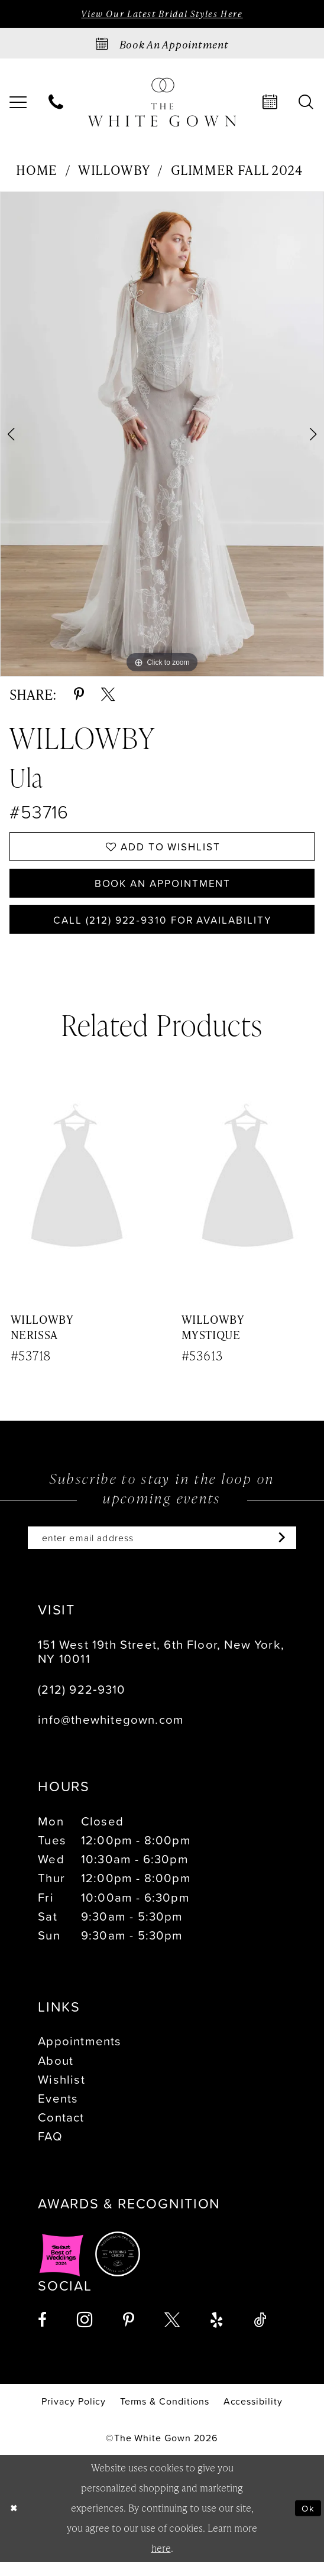  What do you see at coordinates (50, 2150) in the screenshot?
I see `FAQ` at bounding box center [50, 2150].